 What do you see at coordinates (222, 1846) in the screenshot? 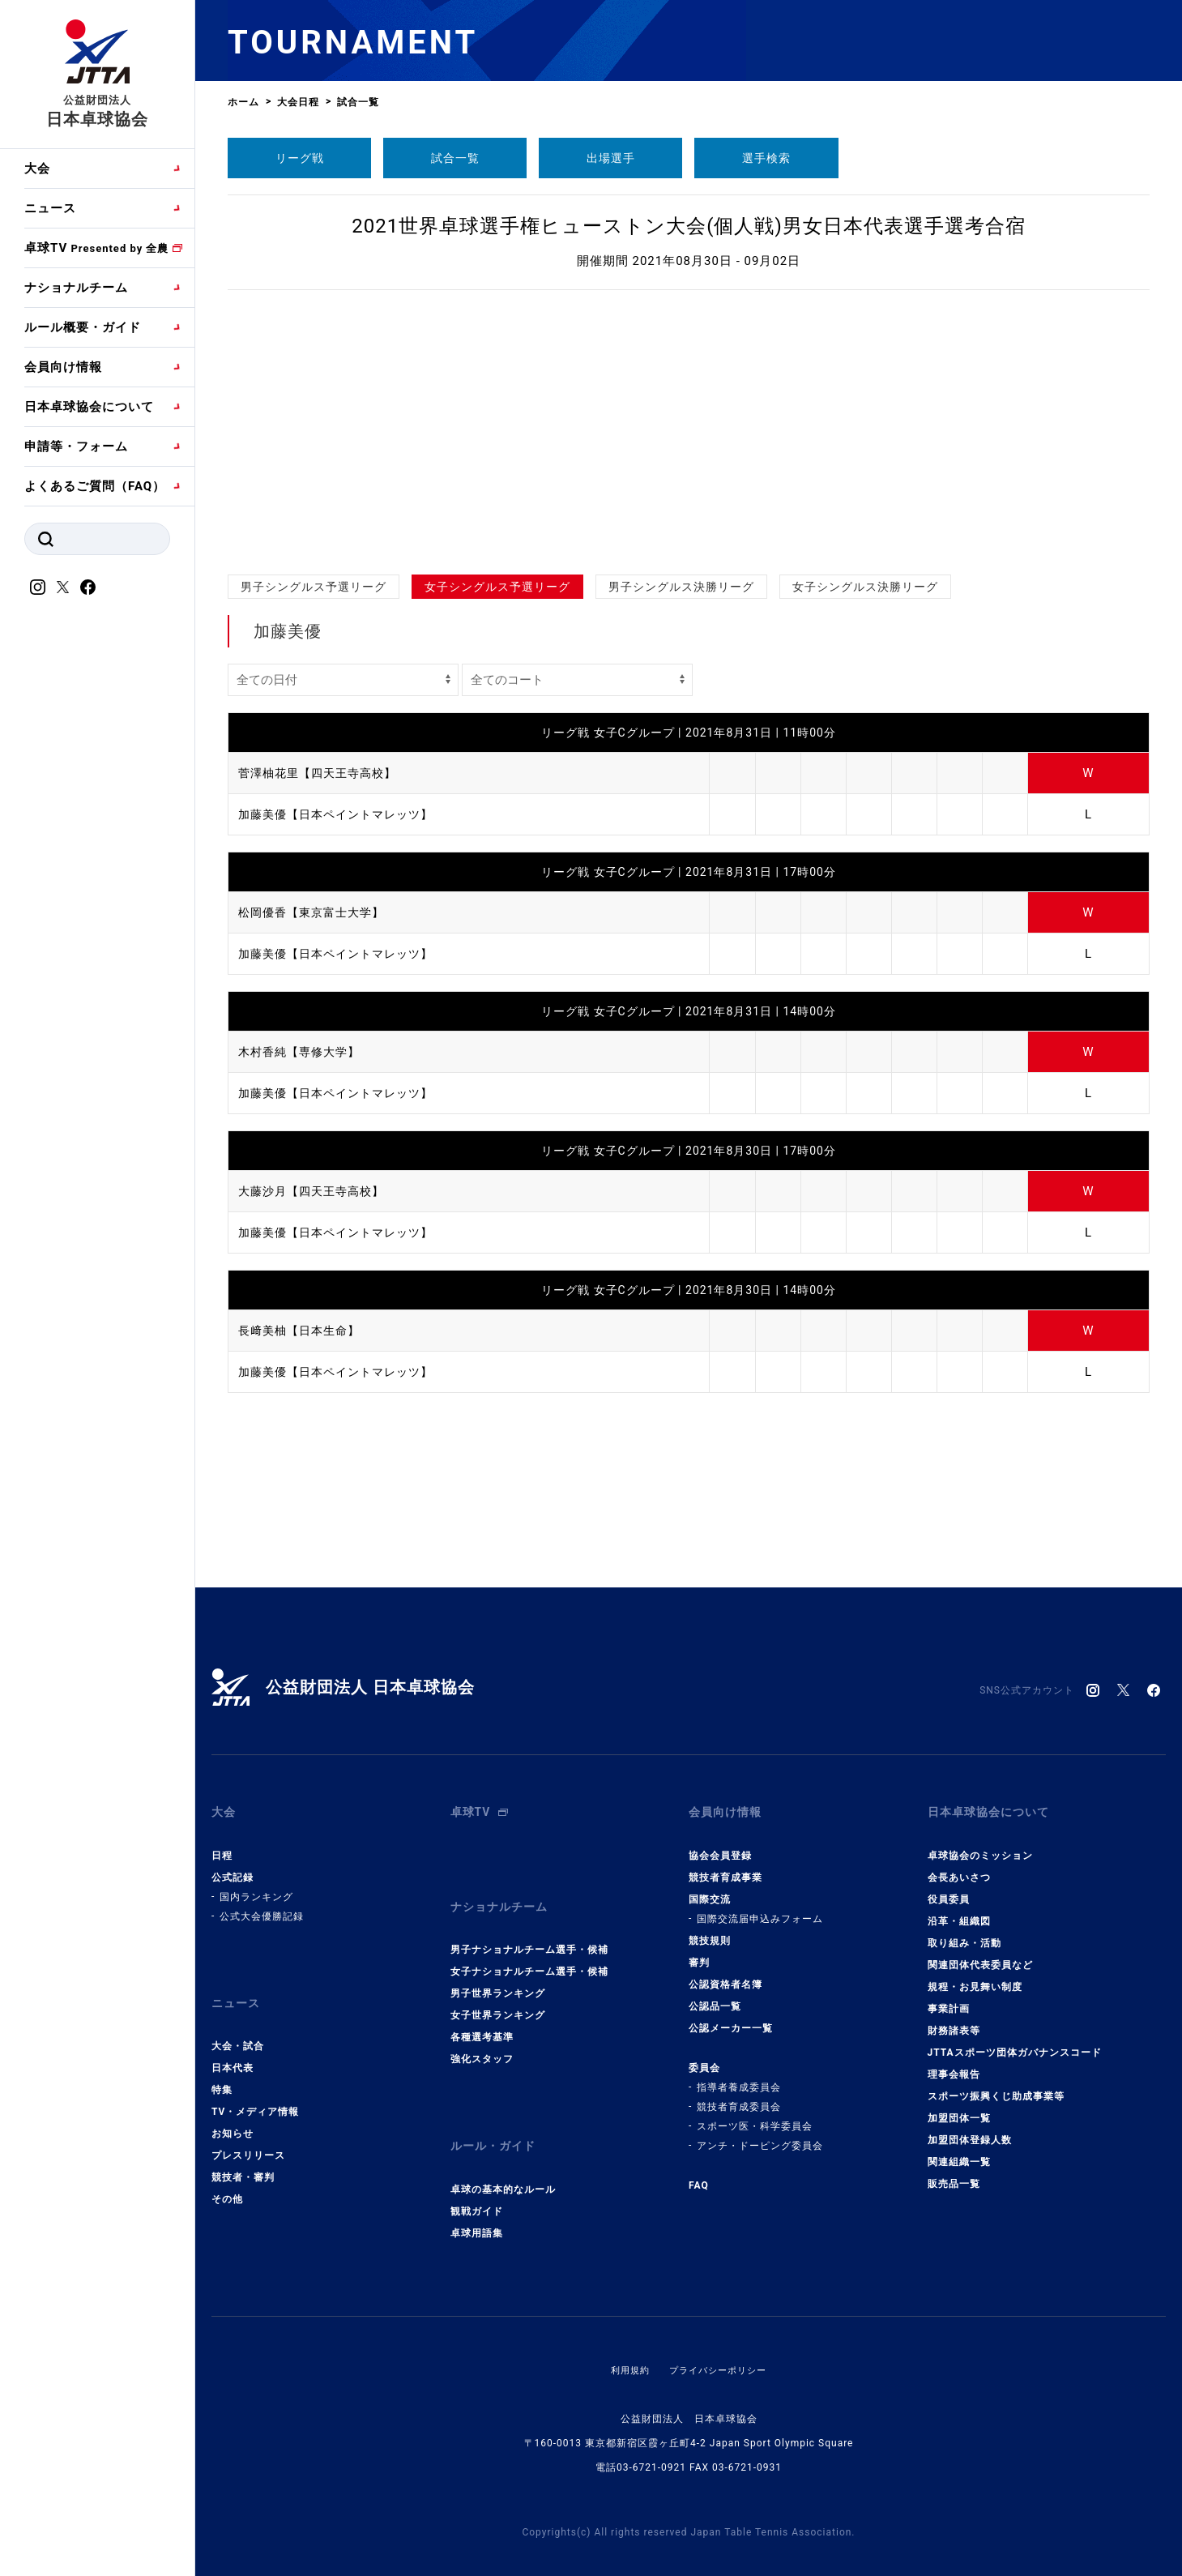
I see `日程` at bounding box center [222, 1846].